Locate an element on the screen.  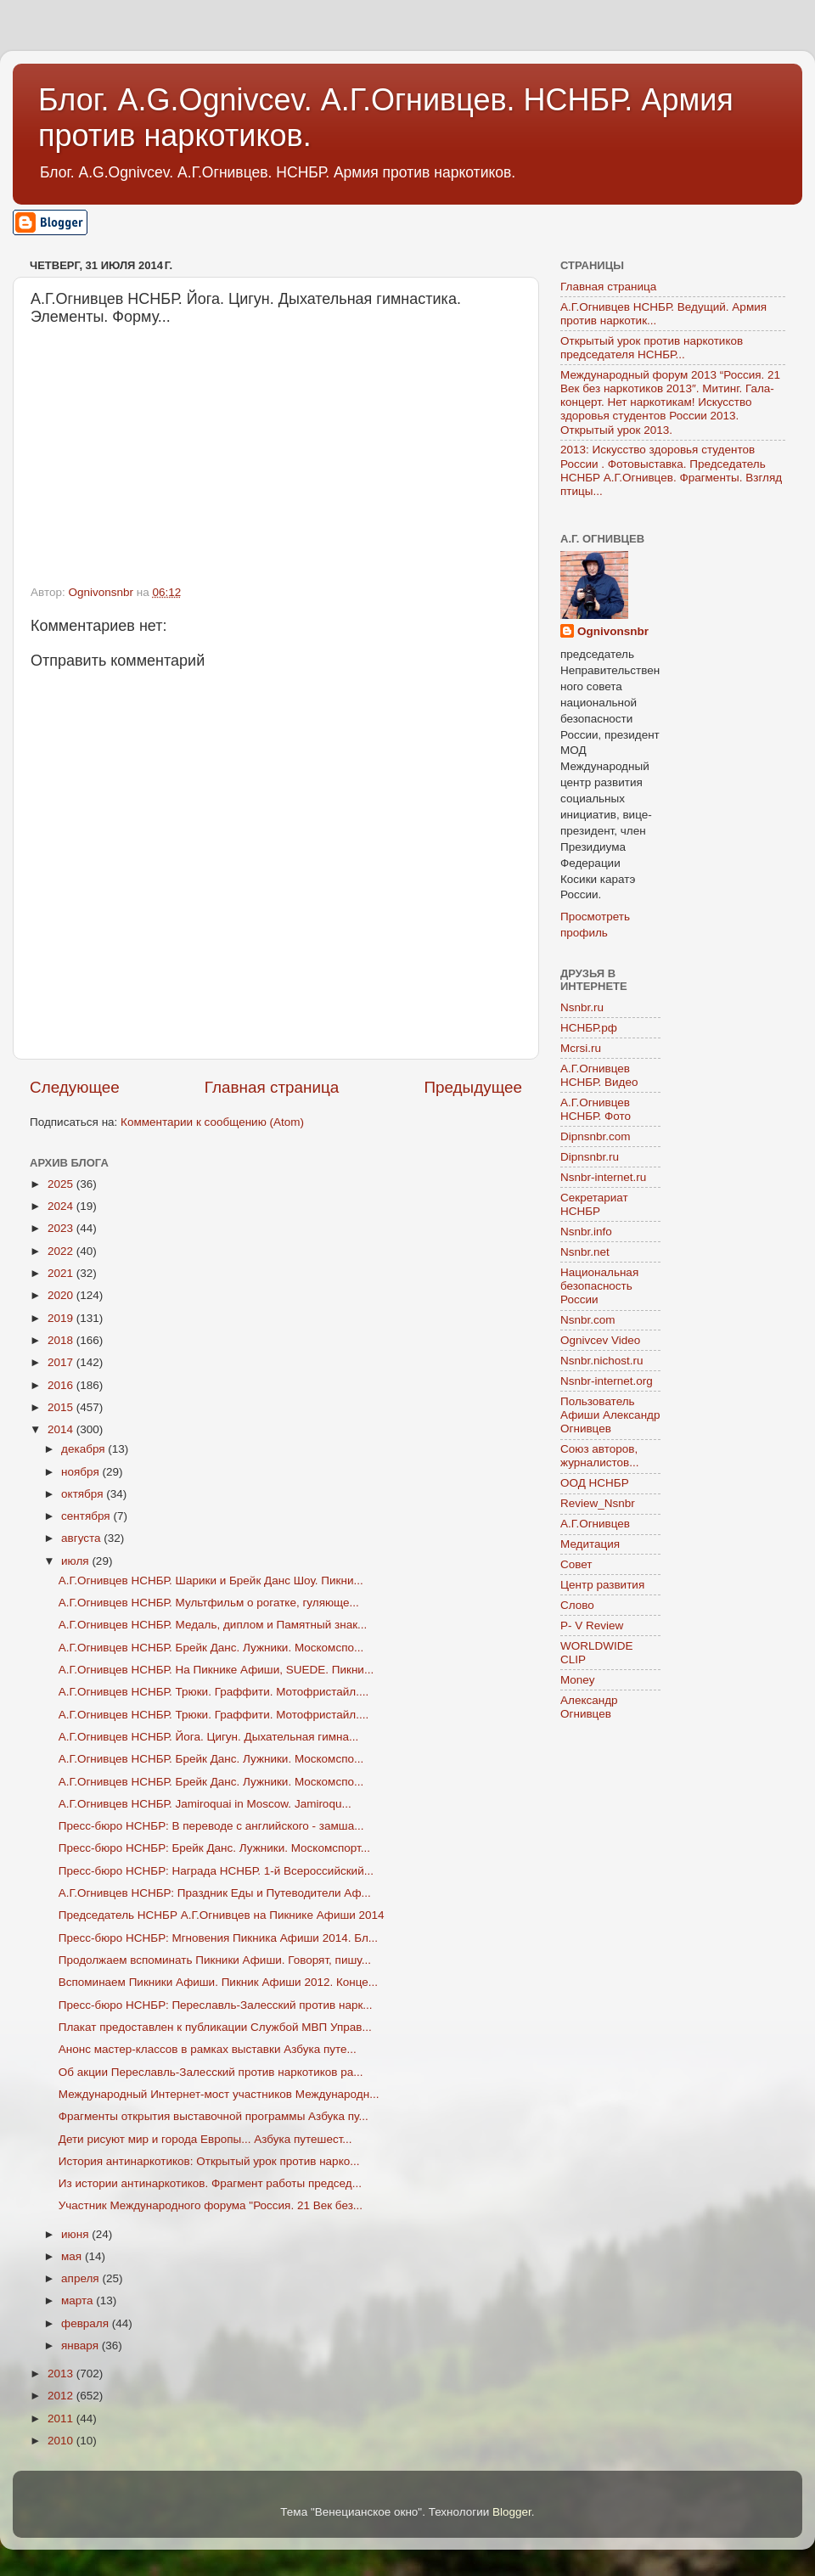
Пресс-бюро НСНБР: Переславль-Залесский против нарк... is located at coordinates (216, 2005).